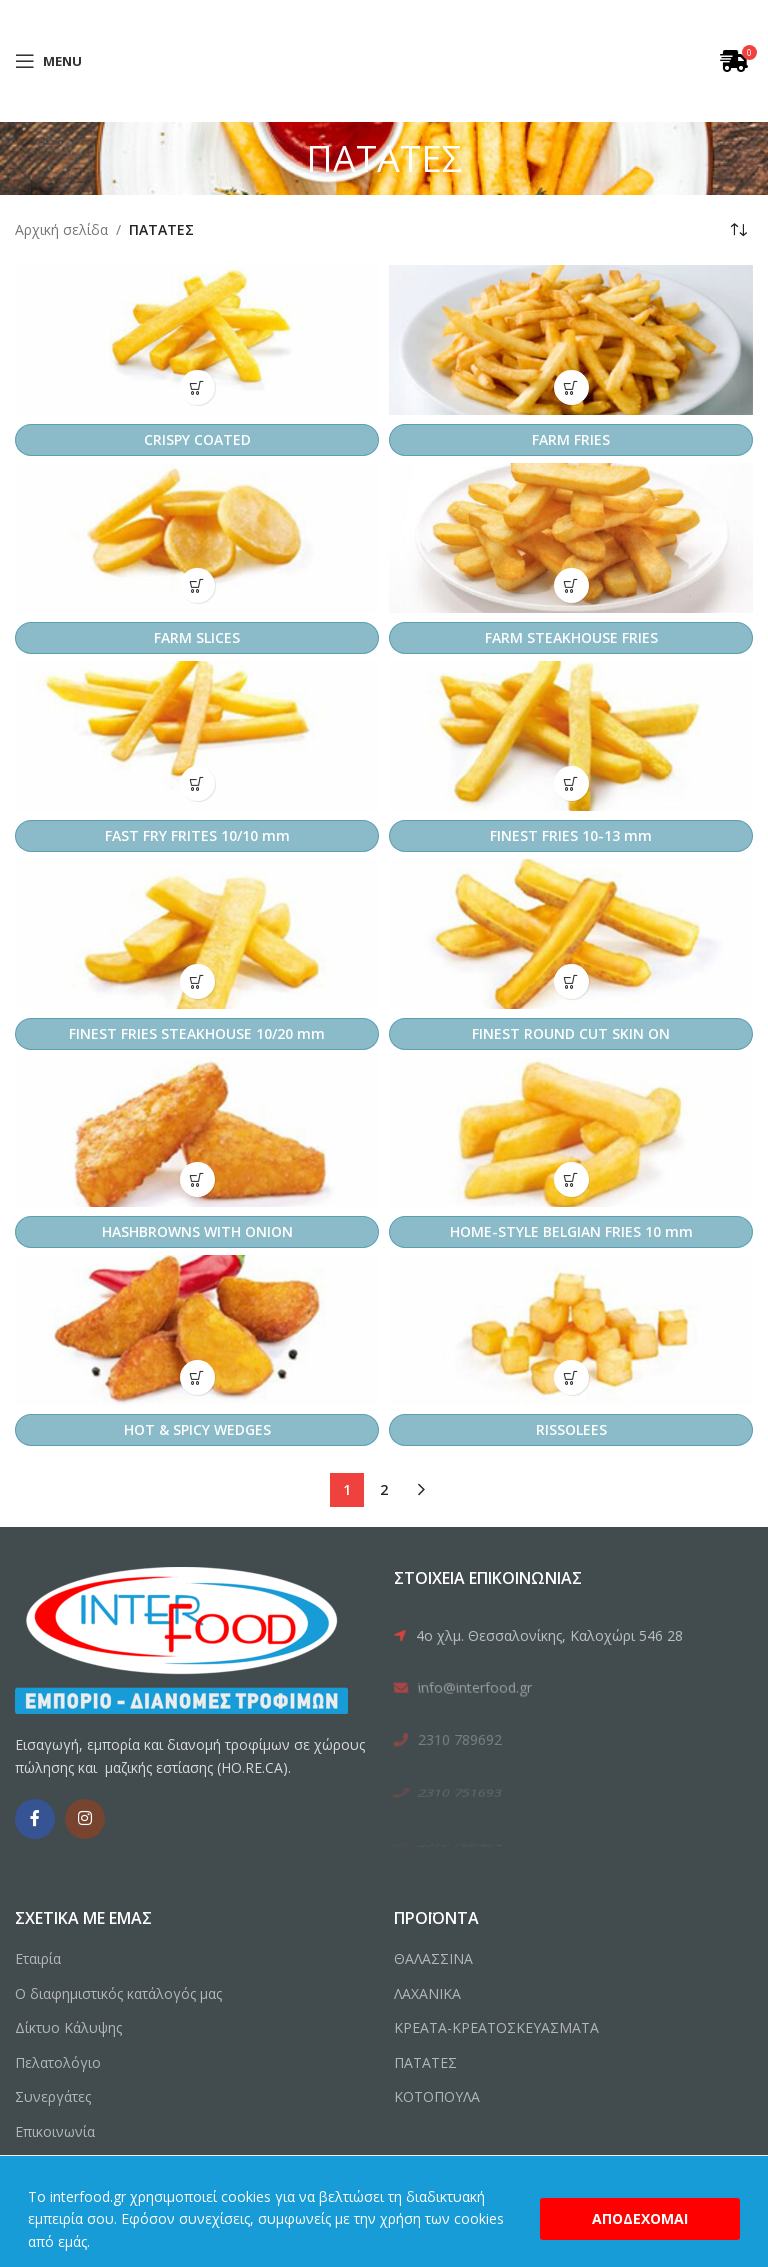 The width and height of the screenshot is (768, 2267). I want to click on [HASHBROWNS WITH ONION], so click(197, 1132).